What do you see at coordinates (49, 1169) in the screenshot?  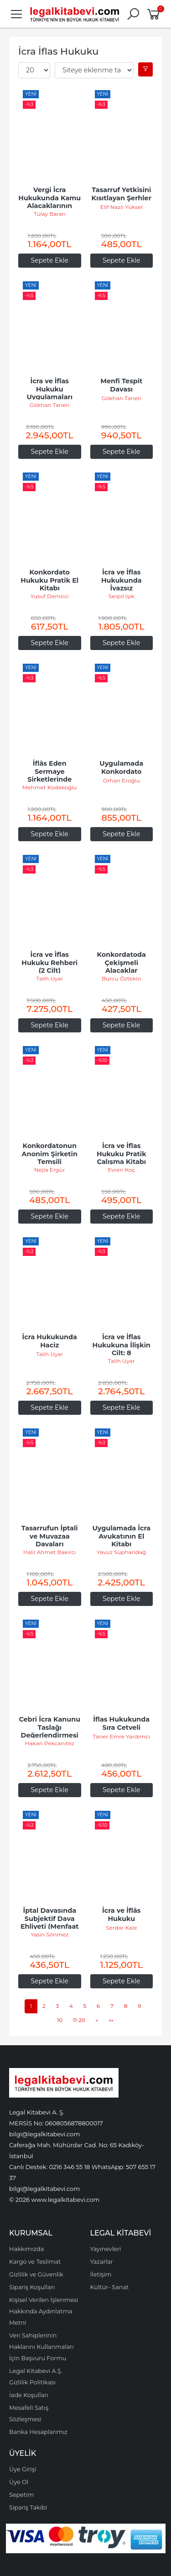 I see `Nejla Ergür` at bounding box center [49, 1169].